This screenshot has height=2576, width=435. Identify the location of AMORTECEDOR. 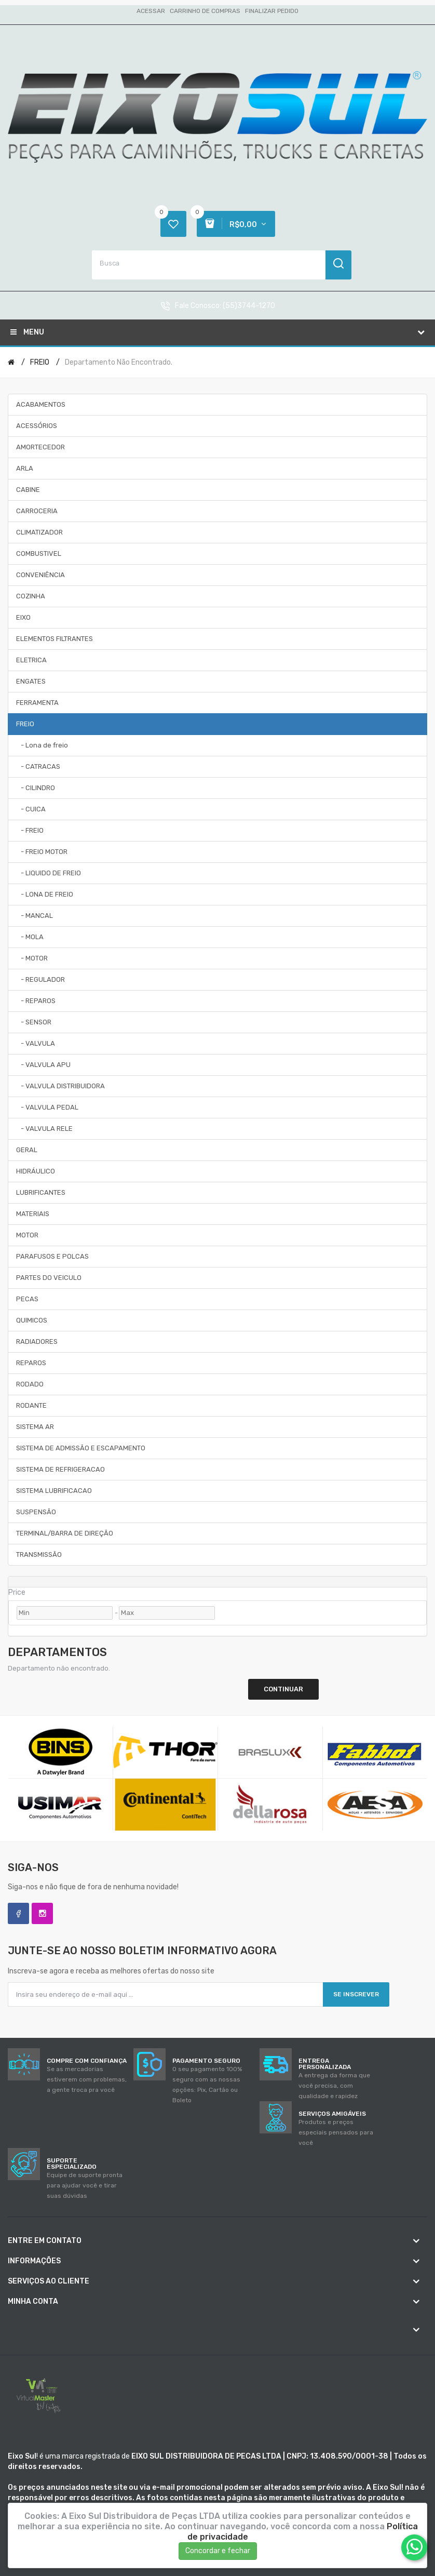
(40, 447).